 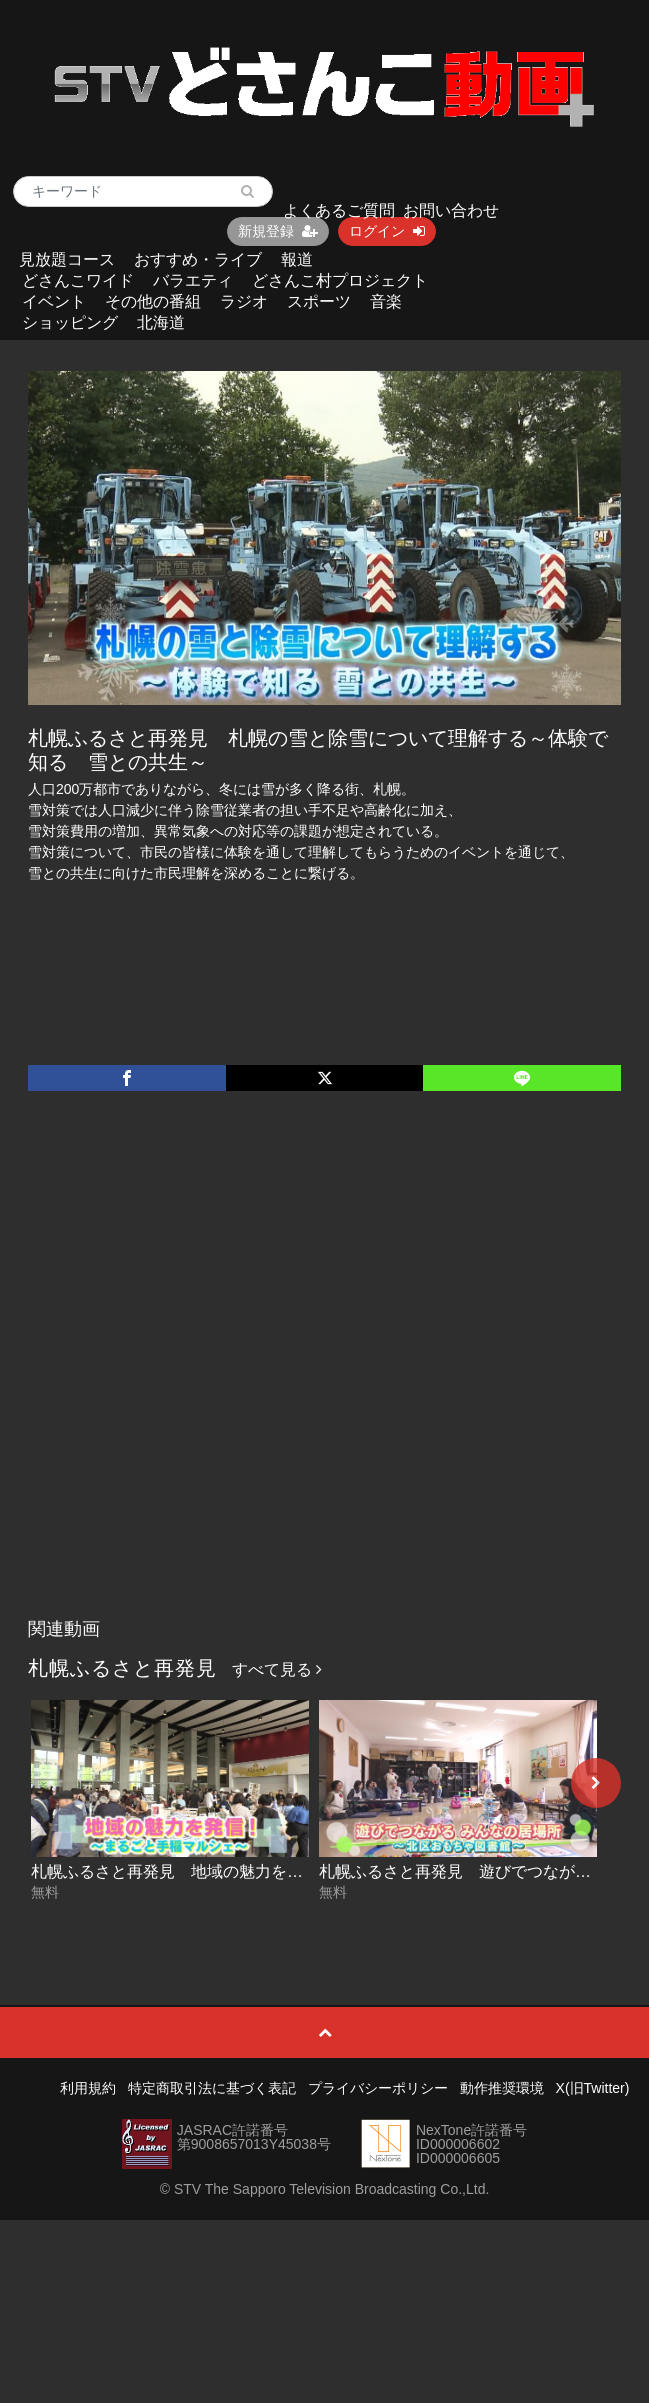 I want to click on 特定商取引法に基づく表記, so click(x=212, y=2088).